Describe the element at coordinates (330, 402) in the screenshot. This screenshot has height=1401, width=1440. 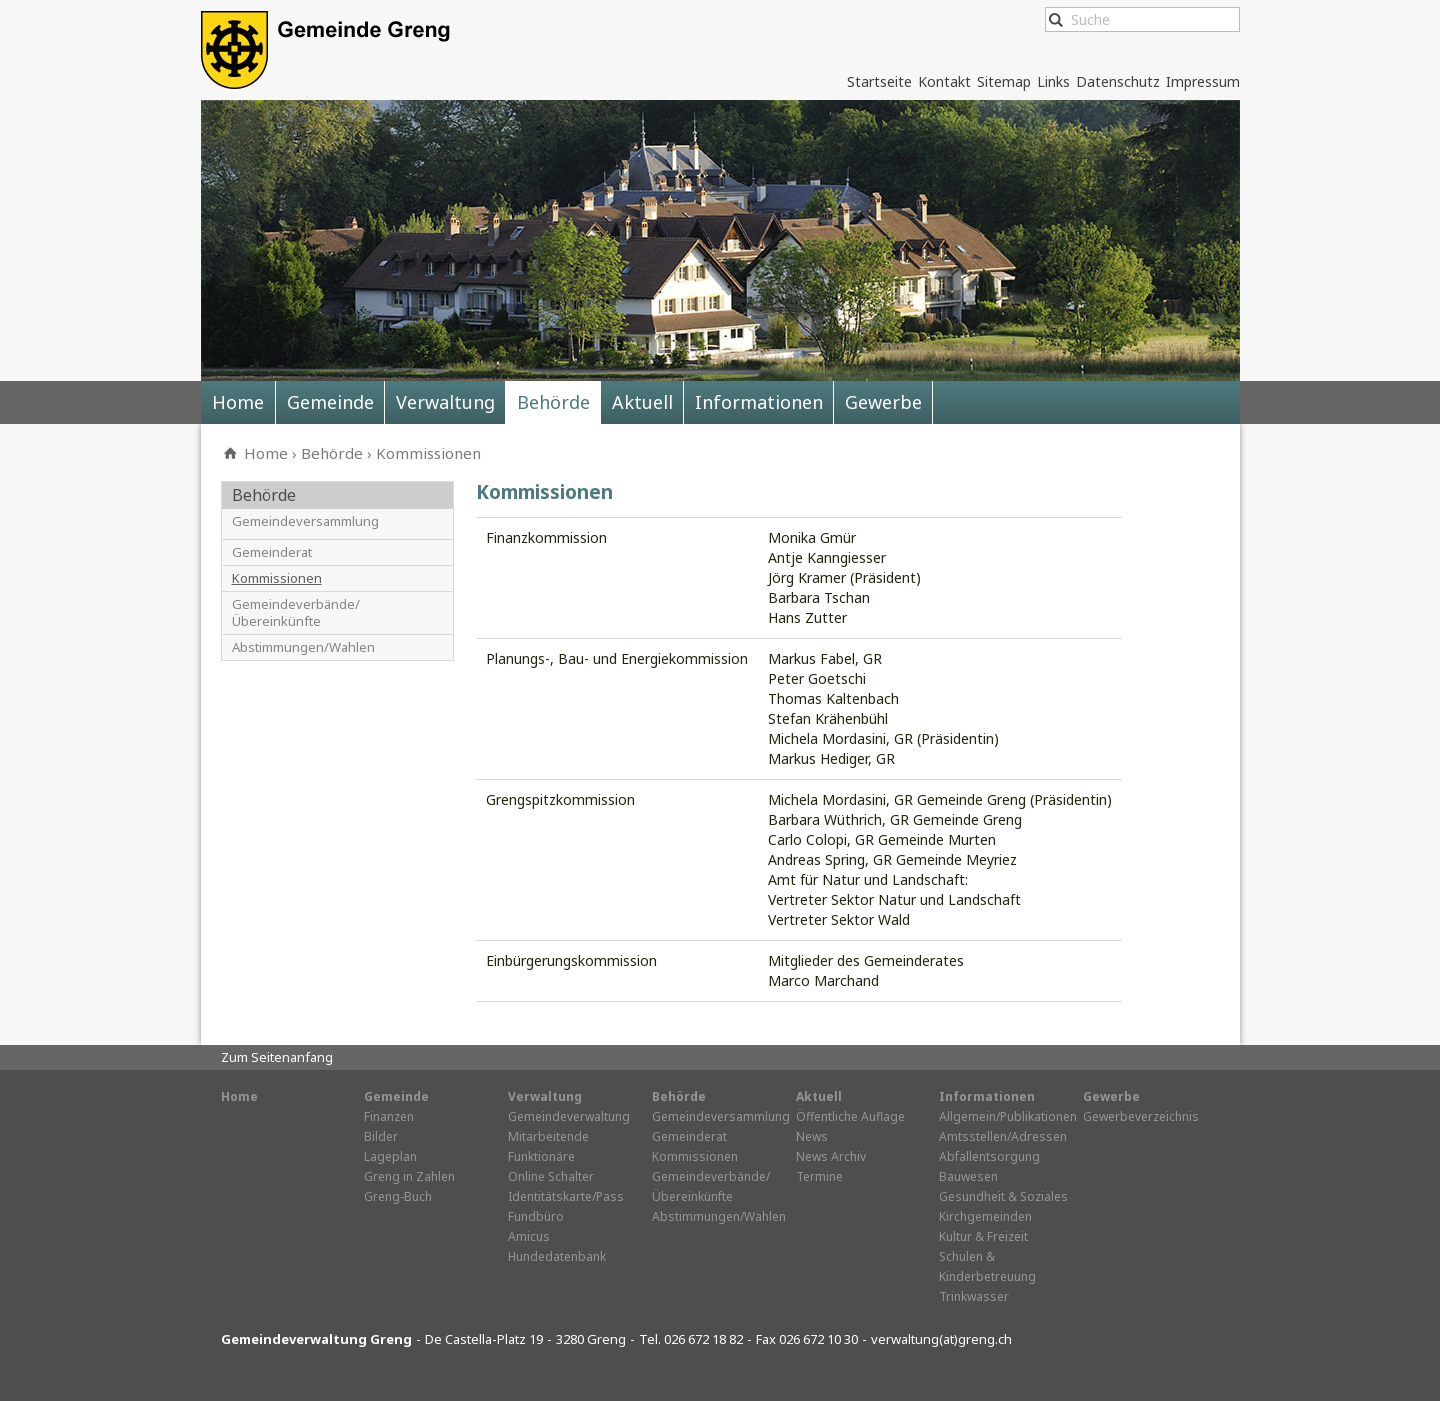
I see `Gemeinde` at that location.